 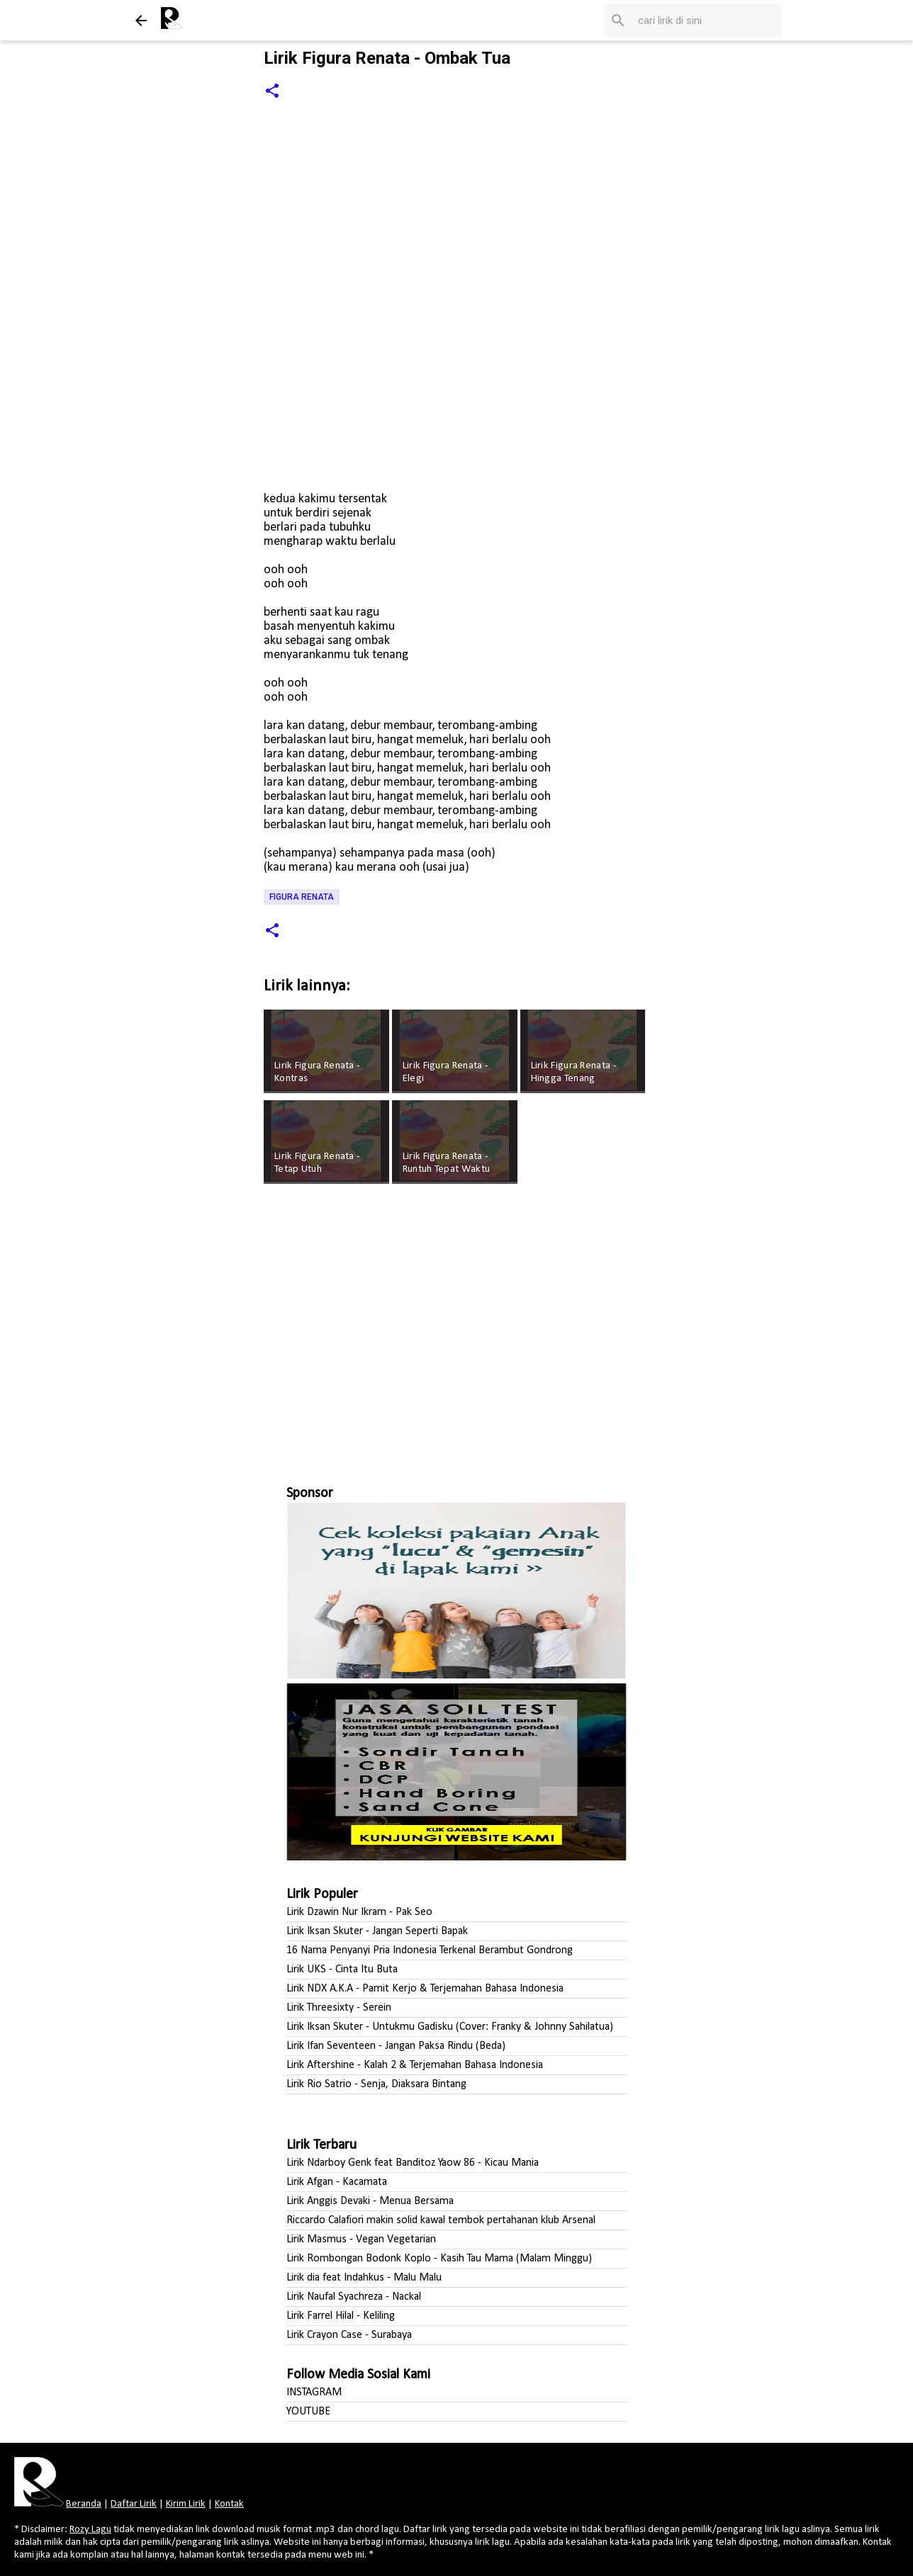 What do you see at coordinates (377, 1931) in the screenshot?
I see `Lirik Iksan Skuter - Jangan Seperti Bapak` at bounding box center [377, 1931].